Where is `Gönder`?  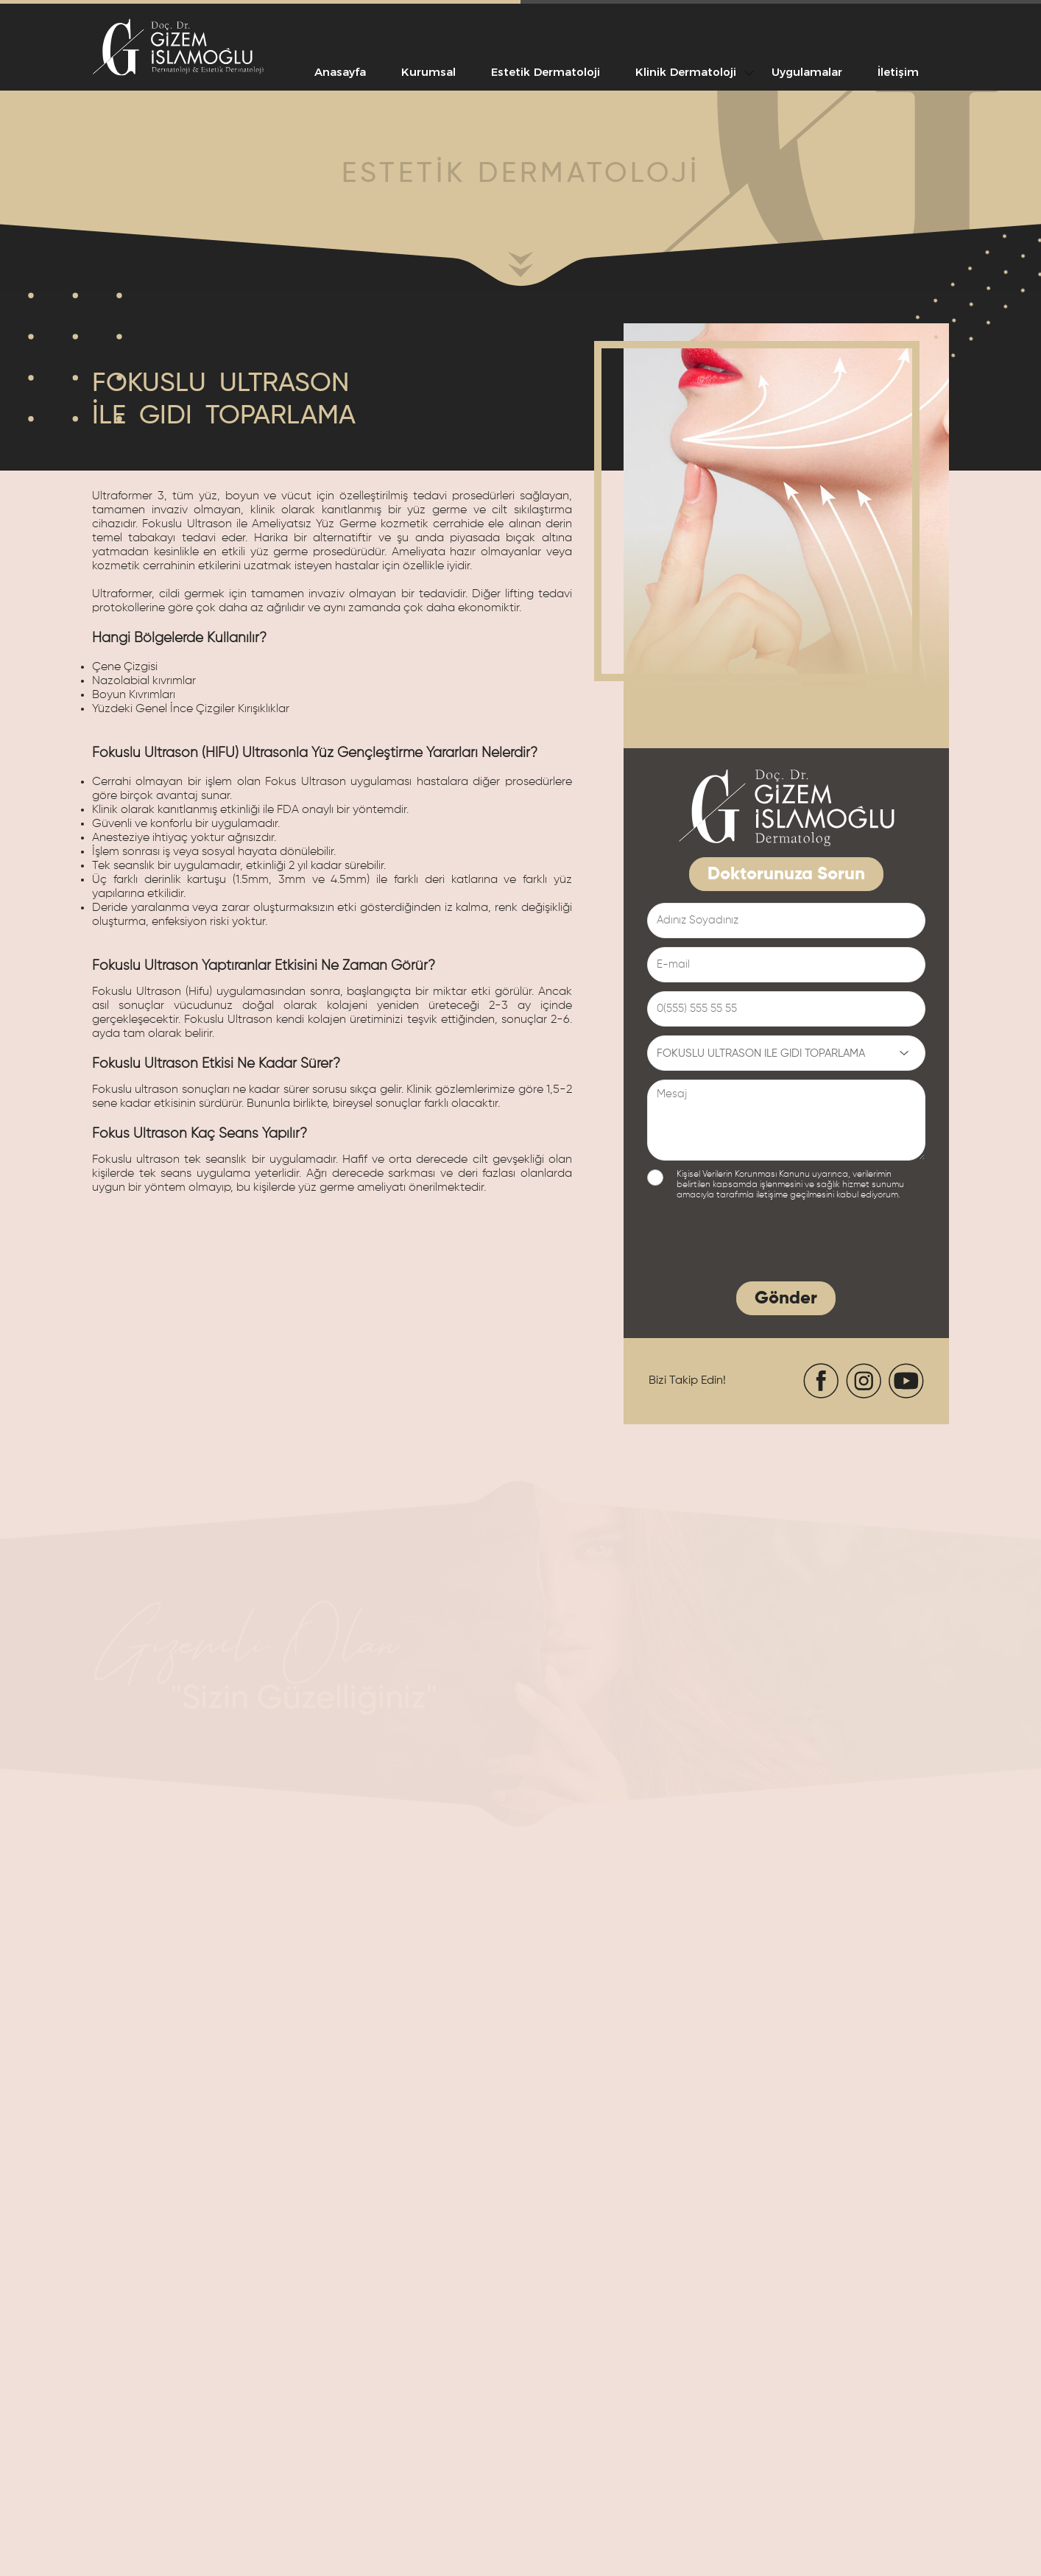
Gönder is located at coordinates (786, 1298).